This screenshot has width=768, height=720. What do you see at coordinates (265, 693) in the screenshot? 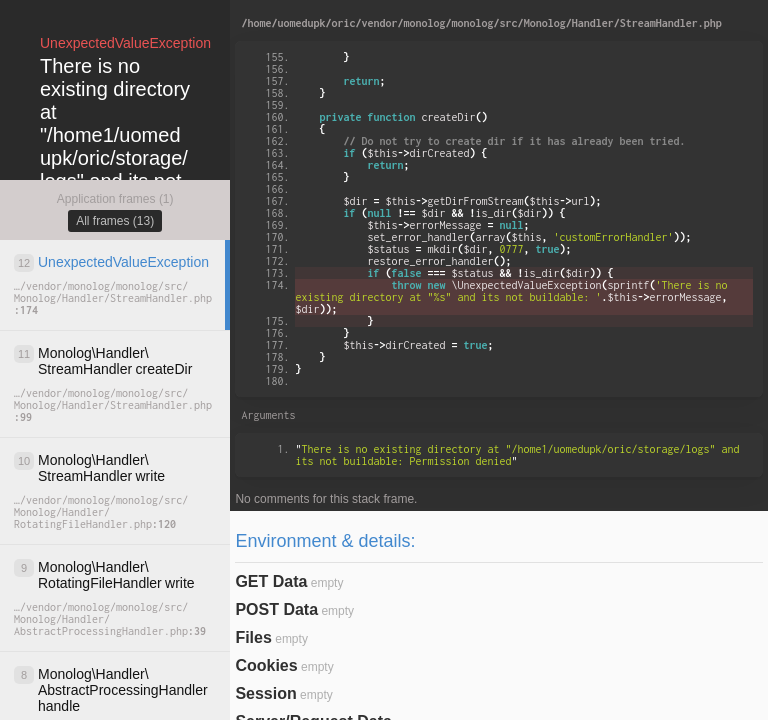
I see `Session` at bounding box center [265, 693].